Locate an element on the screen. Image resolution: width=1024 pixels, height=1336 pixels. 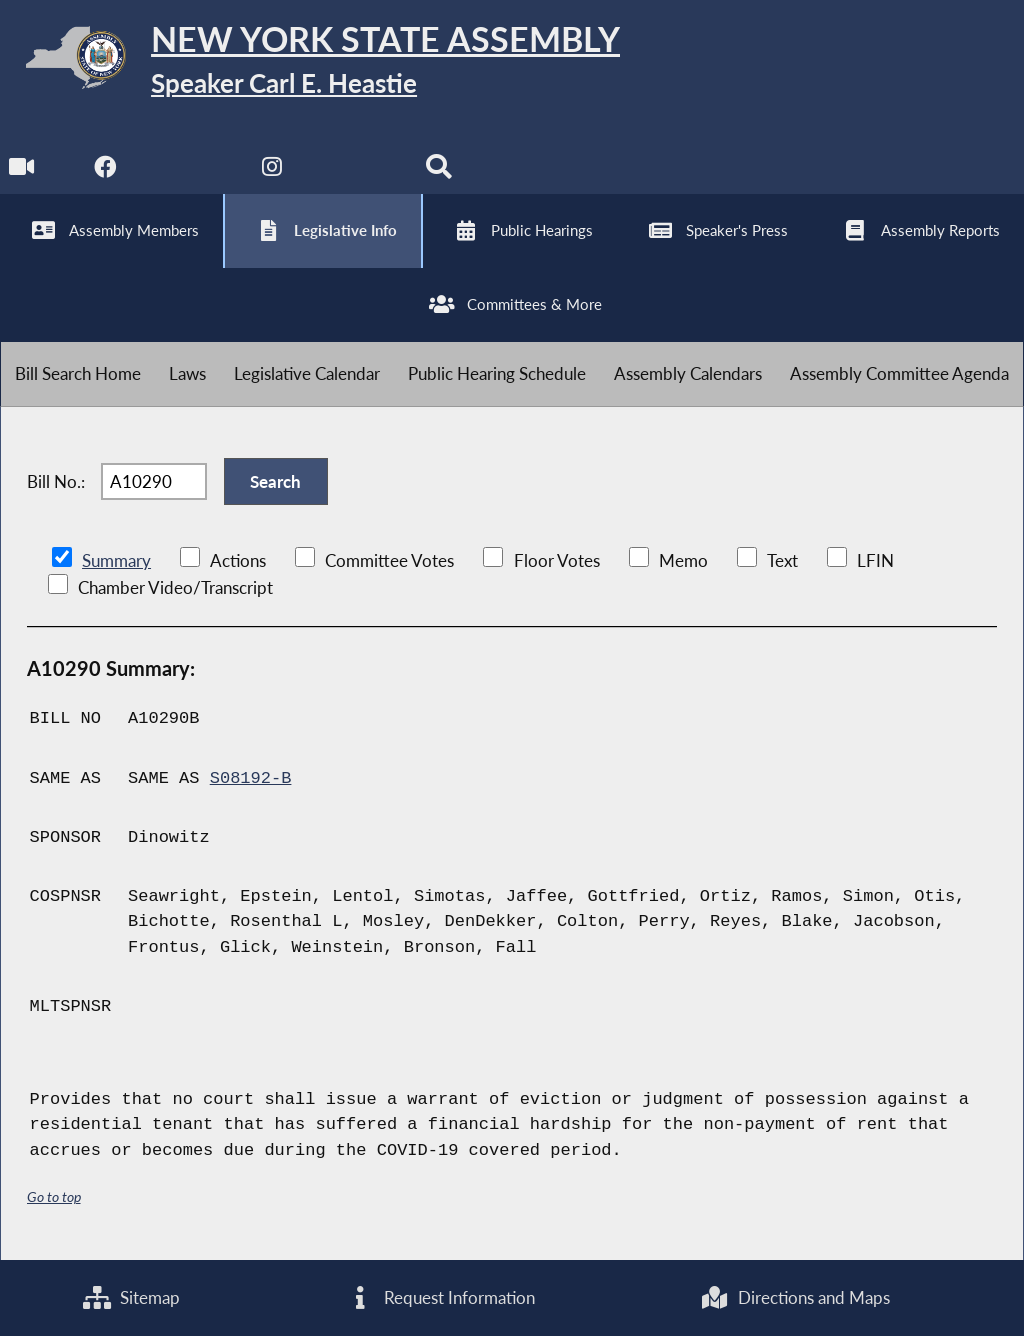
[NYS Assembly Majority Facebook] is located at coordinates (105, 171).